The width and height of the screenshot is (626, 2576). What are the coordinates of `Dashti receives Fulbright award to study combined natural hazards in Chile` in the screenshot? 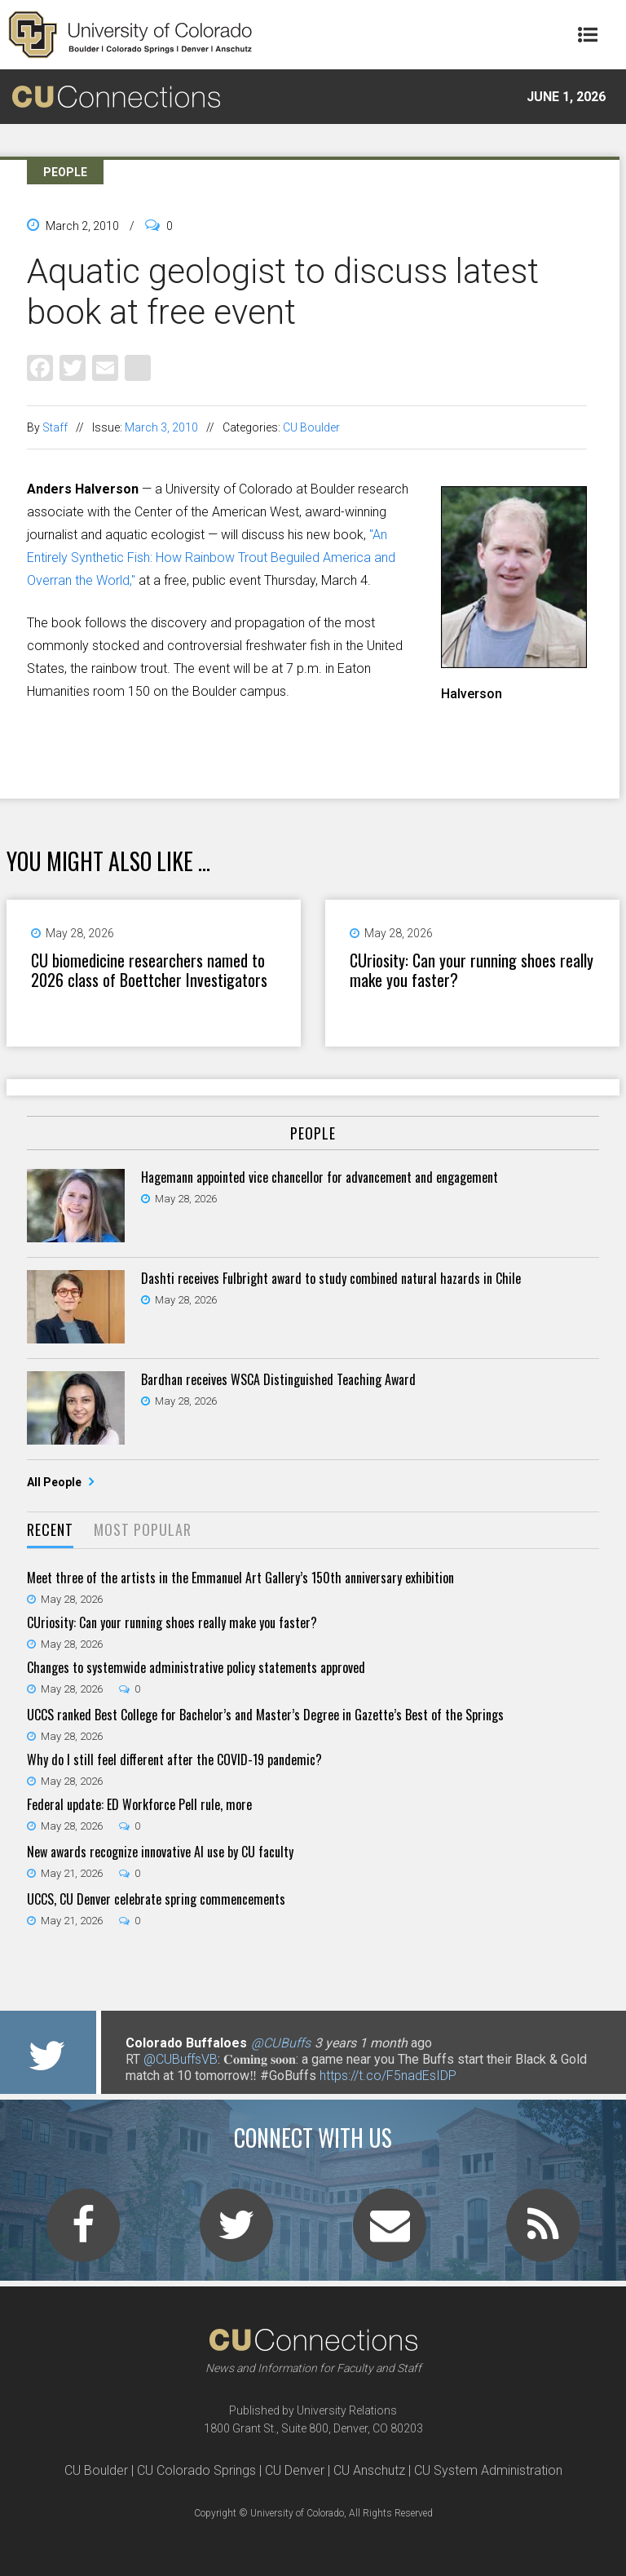 It's located at (331, 1278).